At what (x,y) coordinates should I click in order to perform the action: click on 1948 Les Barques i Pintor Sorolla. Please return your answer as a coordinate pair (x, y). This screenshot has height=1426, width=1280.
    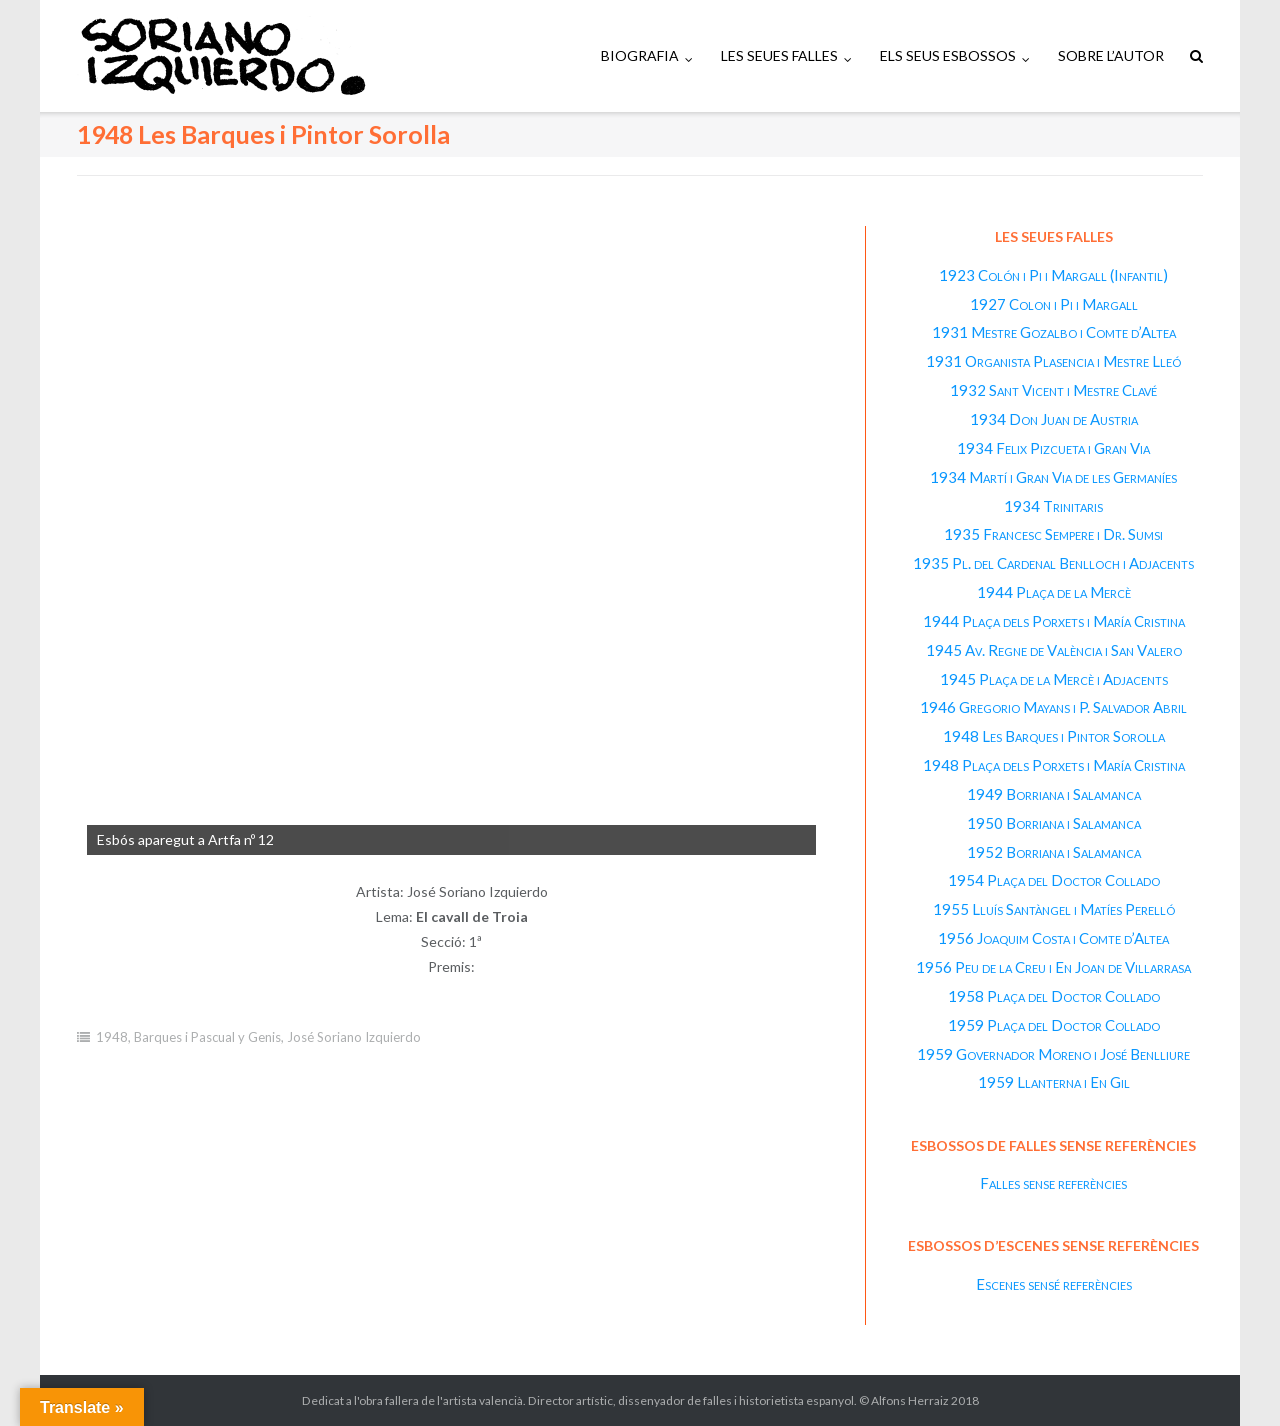
    Looking at the image, I should click on (1054, 736).